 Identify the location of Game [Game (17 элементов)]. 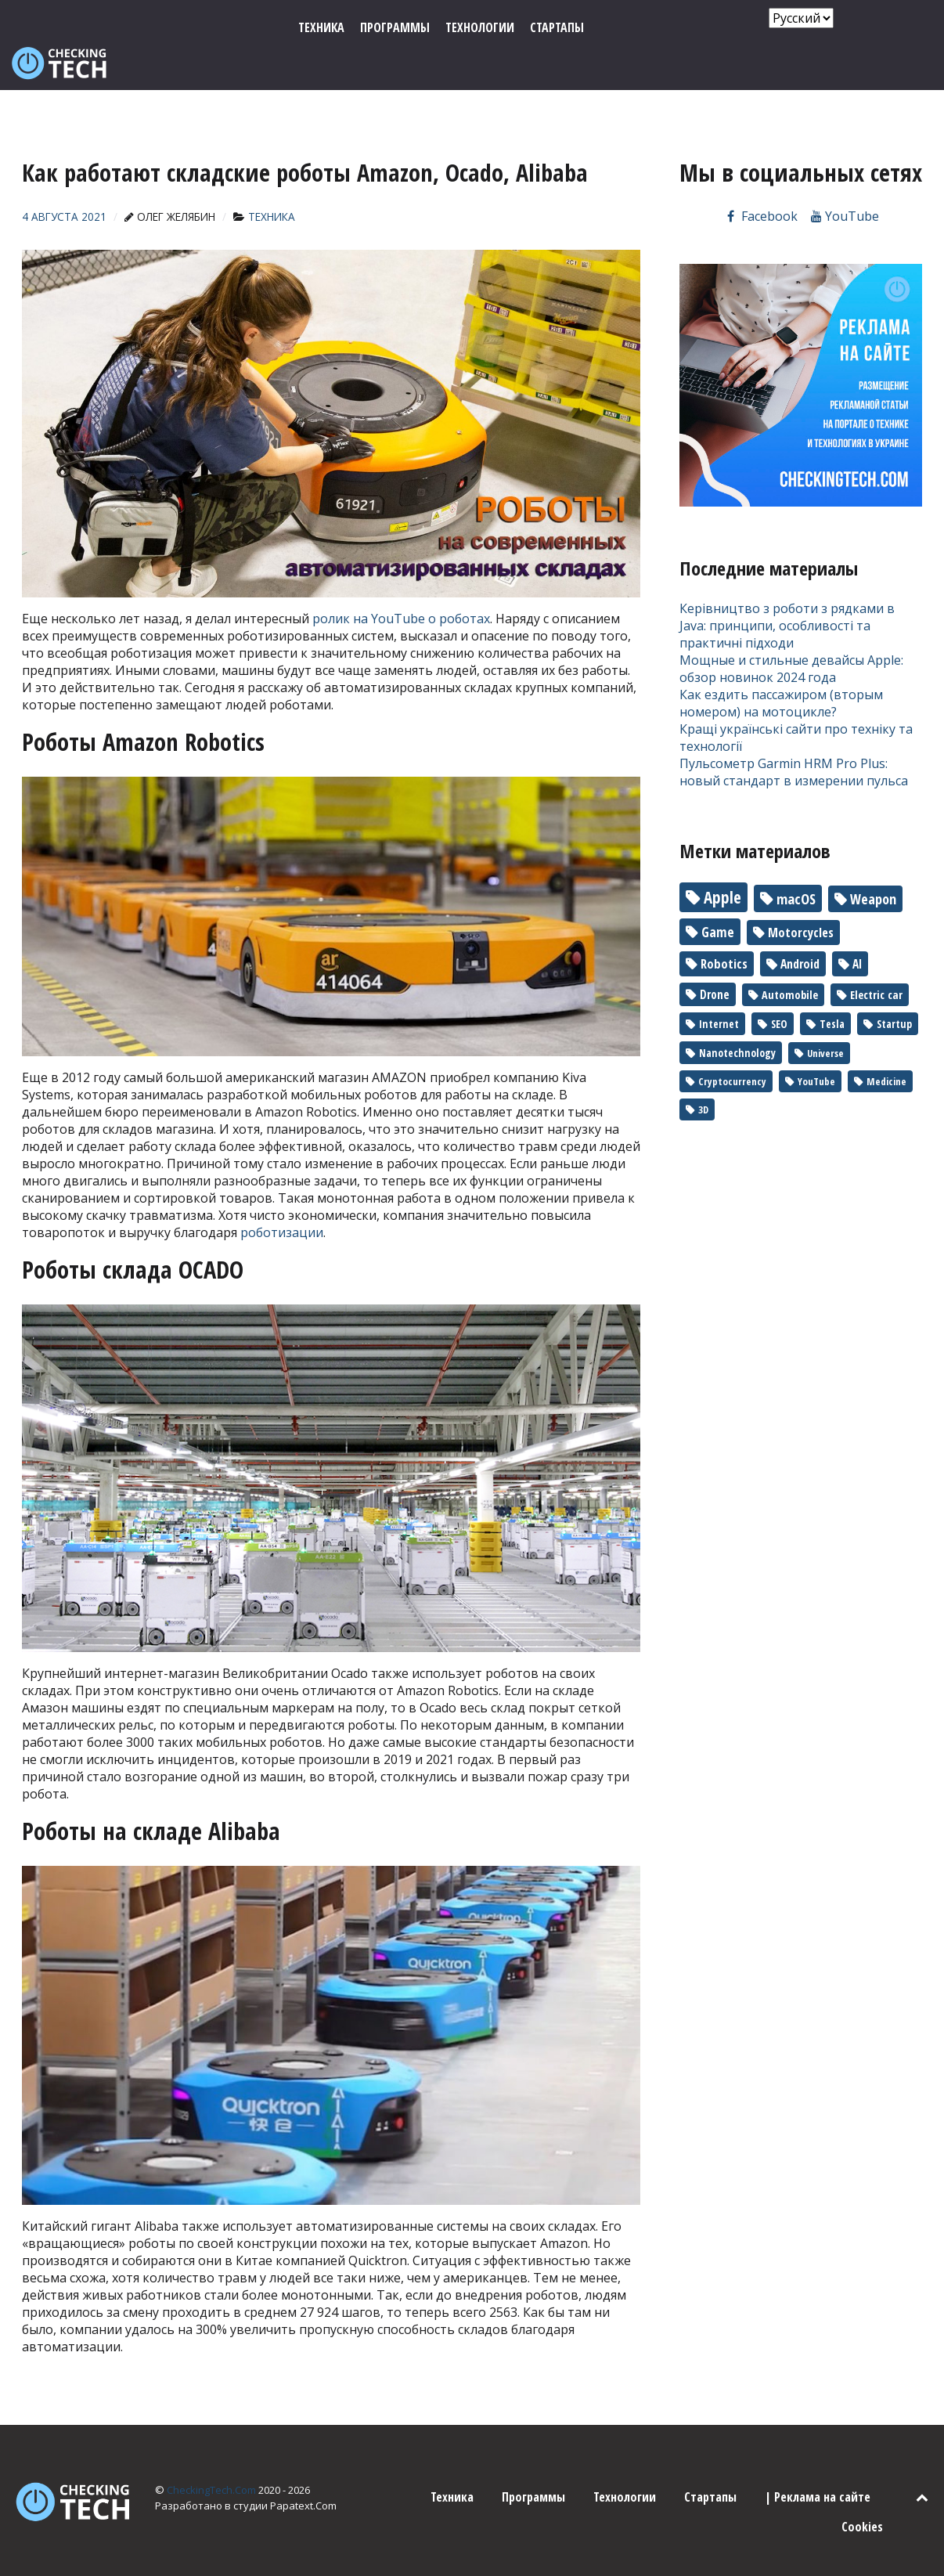
(717, 896).